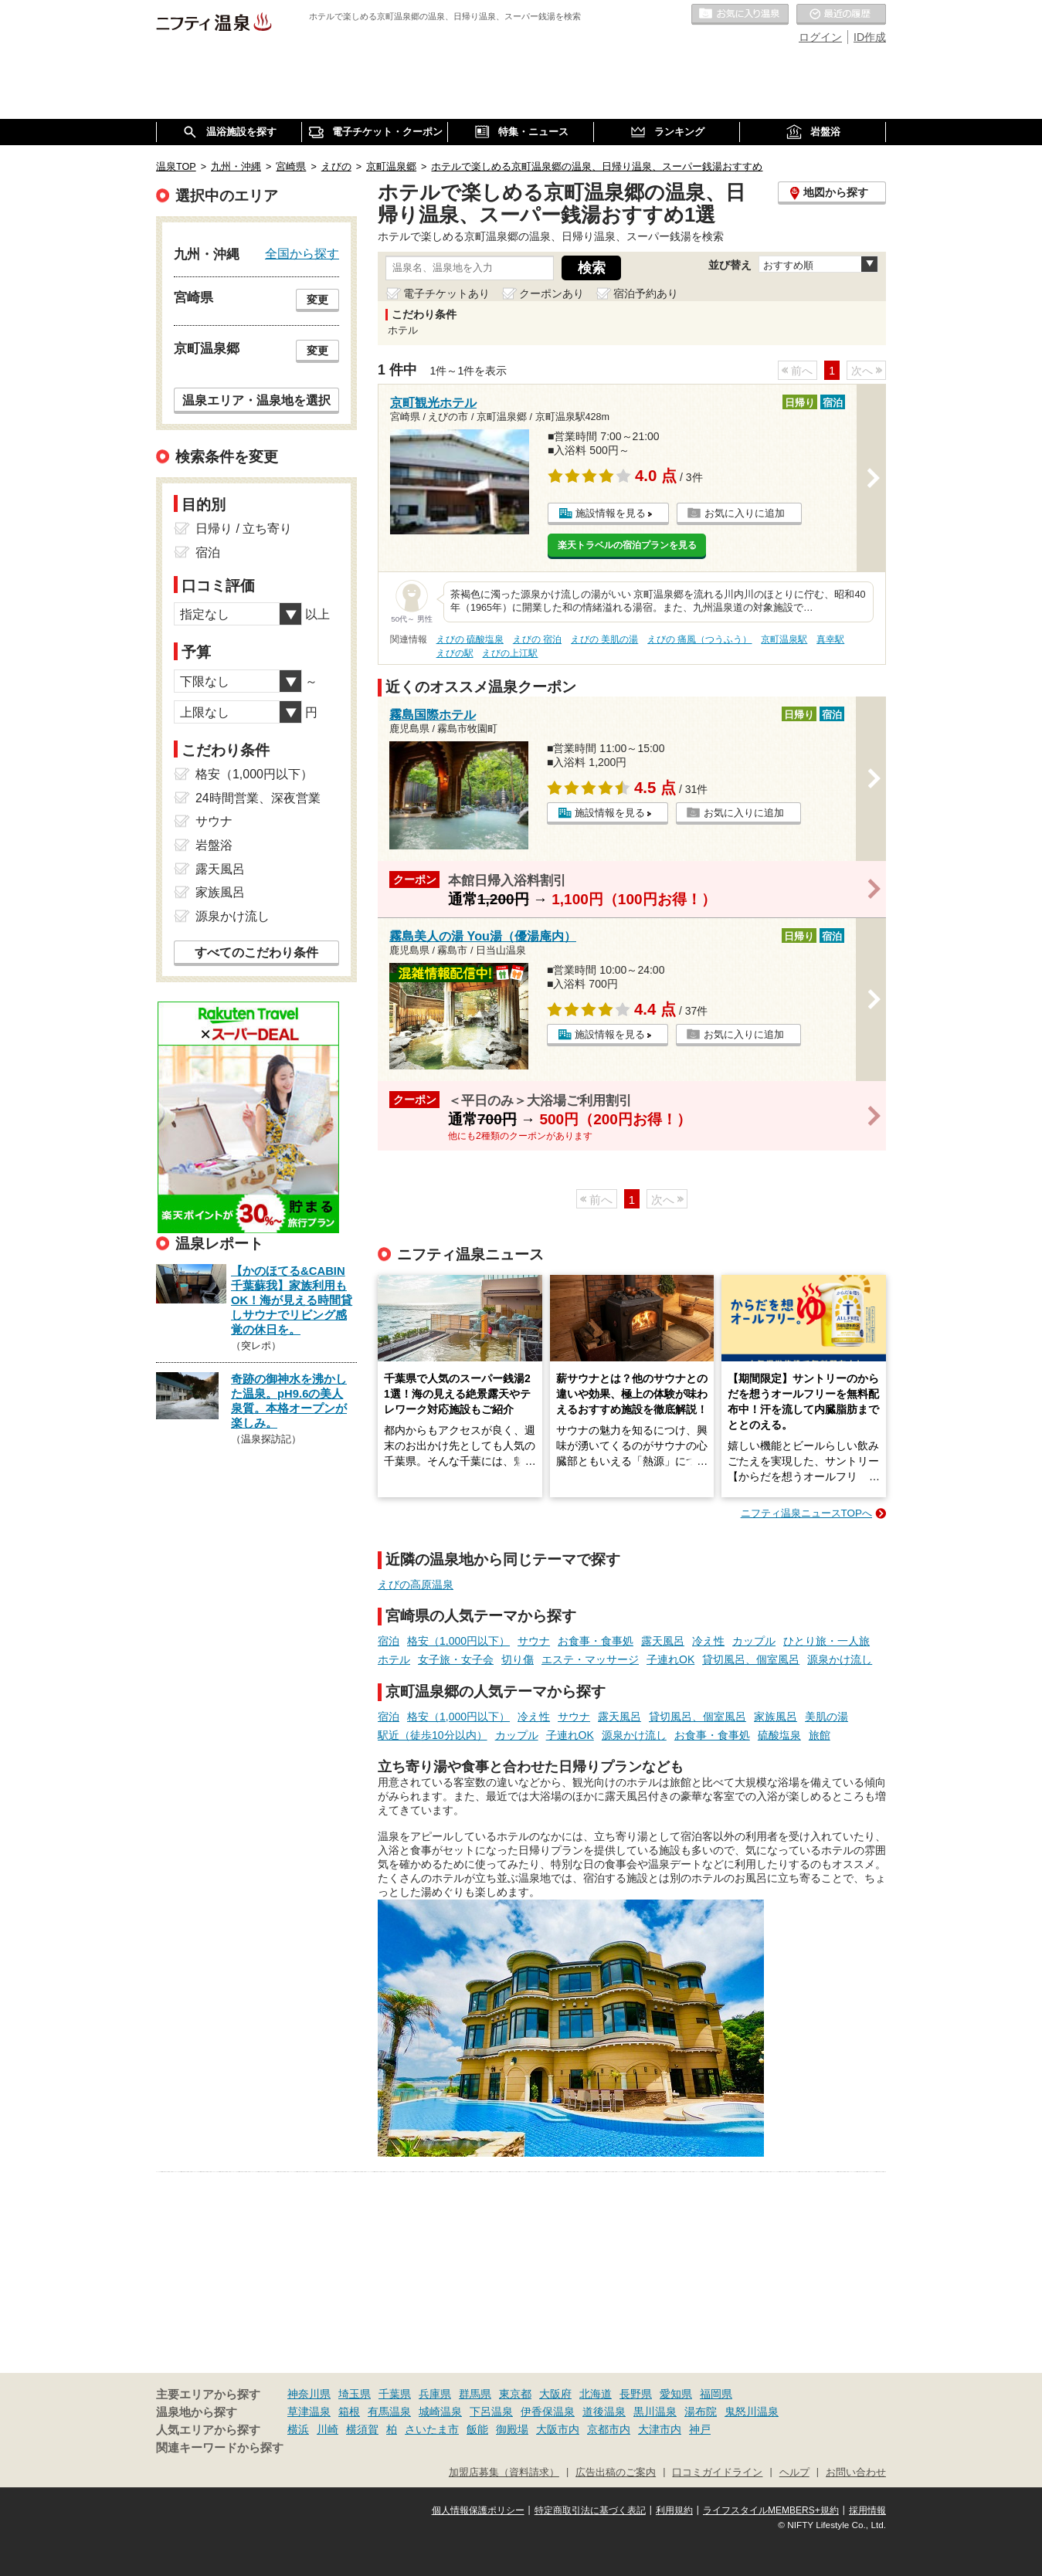 The width and height of the screenshot is (1042, 2576). Describe the element at coordinates (655, 2411) in the screenshot. I see `黒川温泉` at that location.